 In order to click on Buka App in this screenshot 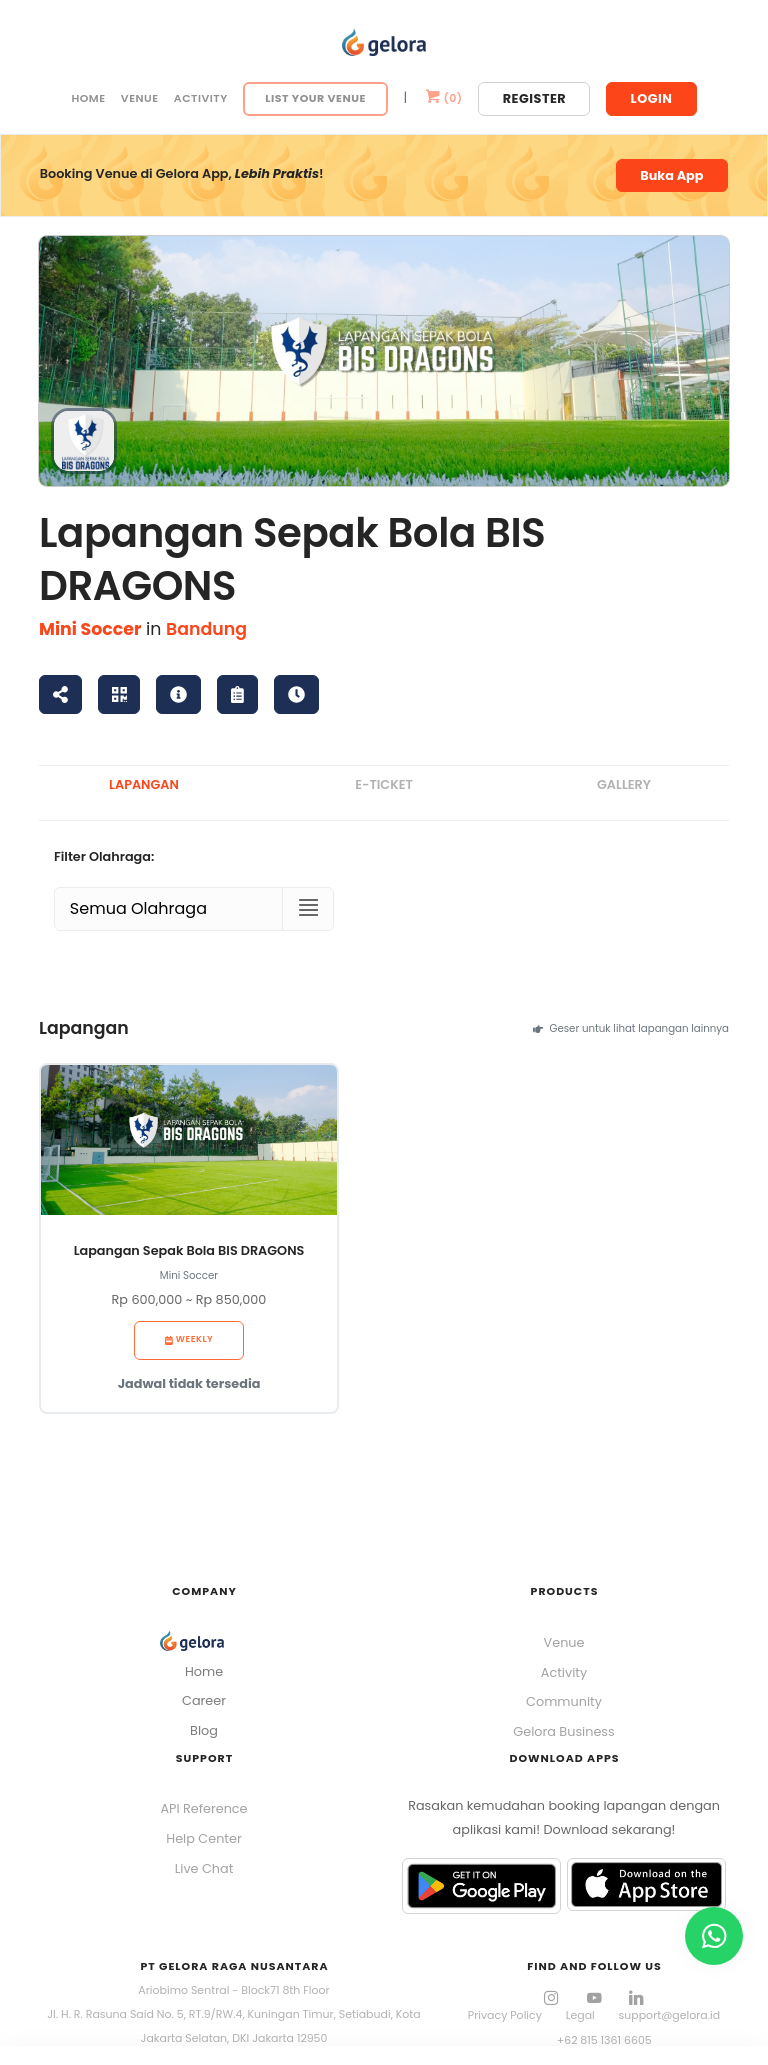, I will do `click(671, 175)`.